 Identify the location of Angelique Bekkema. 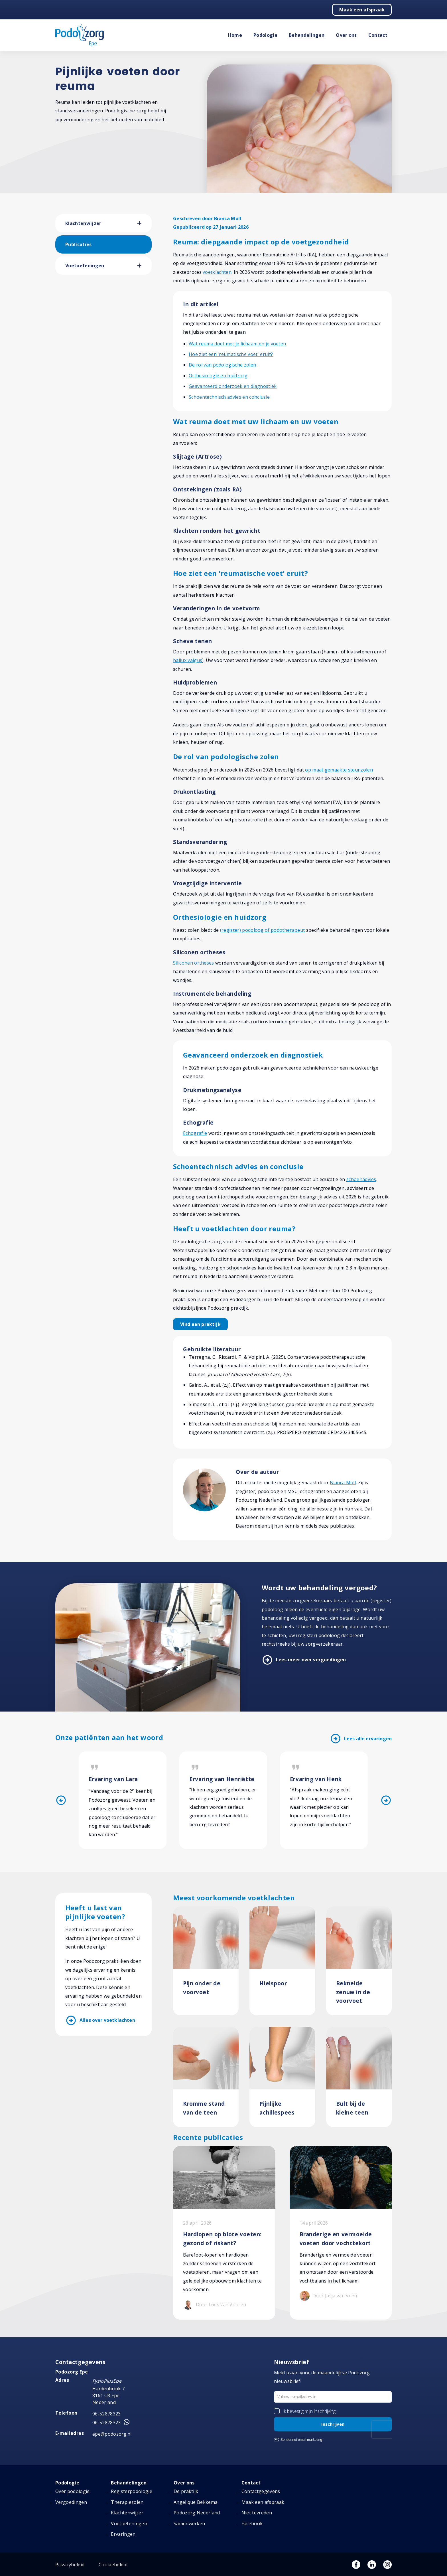
(196, 2502).